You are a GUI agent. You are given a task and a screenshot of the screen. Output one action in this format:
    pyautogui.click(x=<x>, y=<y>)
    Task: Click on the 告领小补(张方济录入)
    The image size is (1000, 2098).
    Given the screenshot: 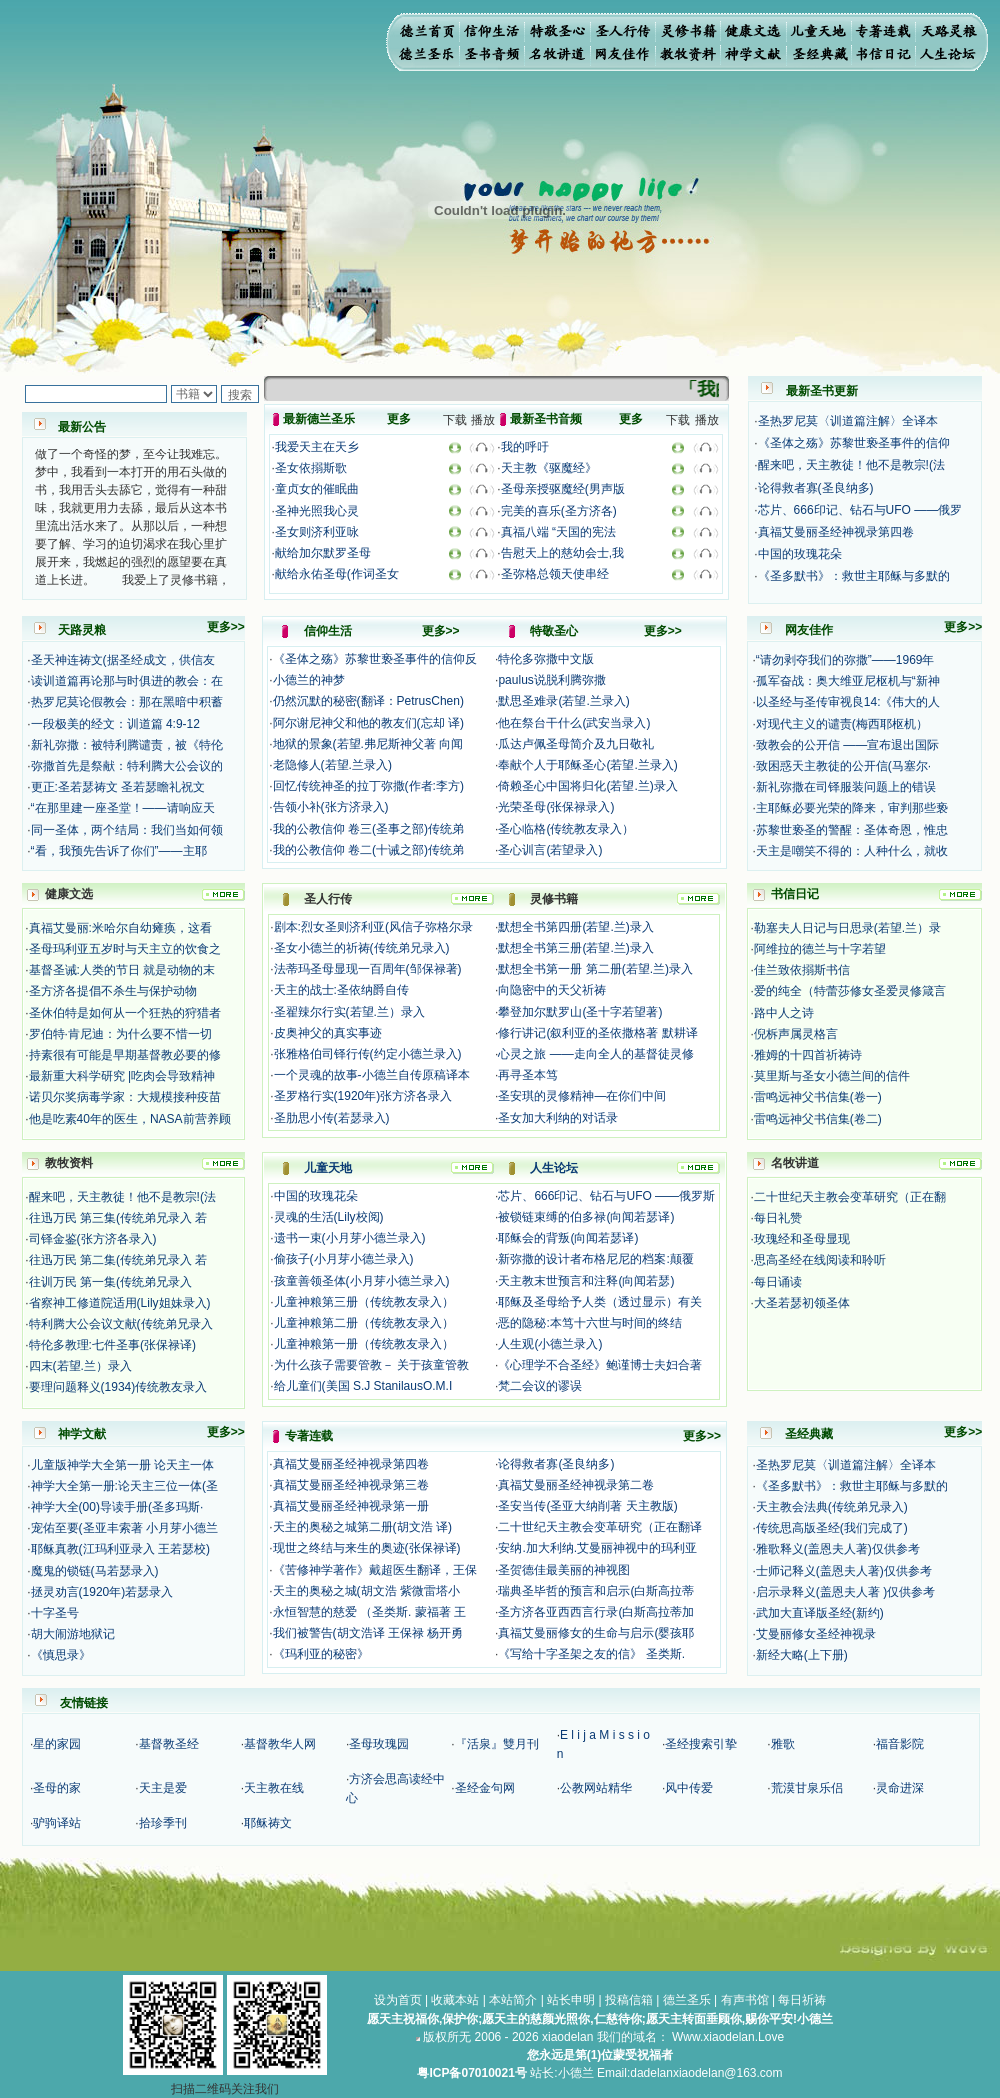 What is the action you would take?
    pyautogui.click(x=331, y=807)
    